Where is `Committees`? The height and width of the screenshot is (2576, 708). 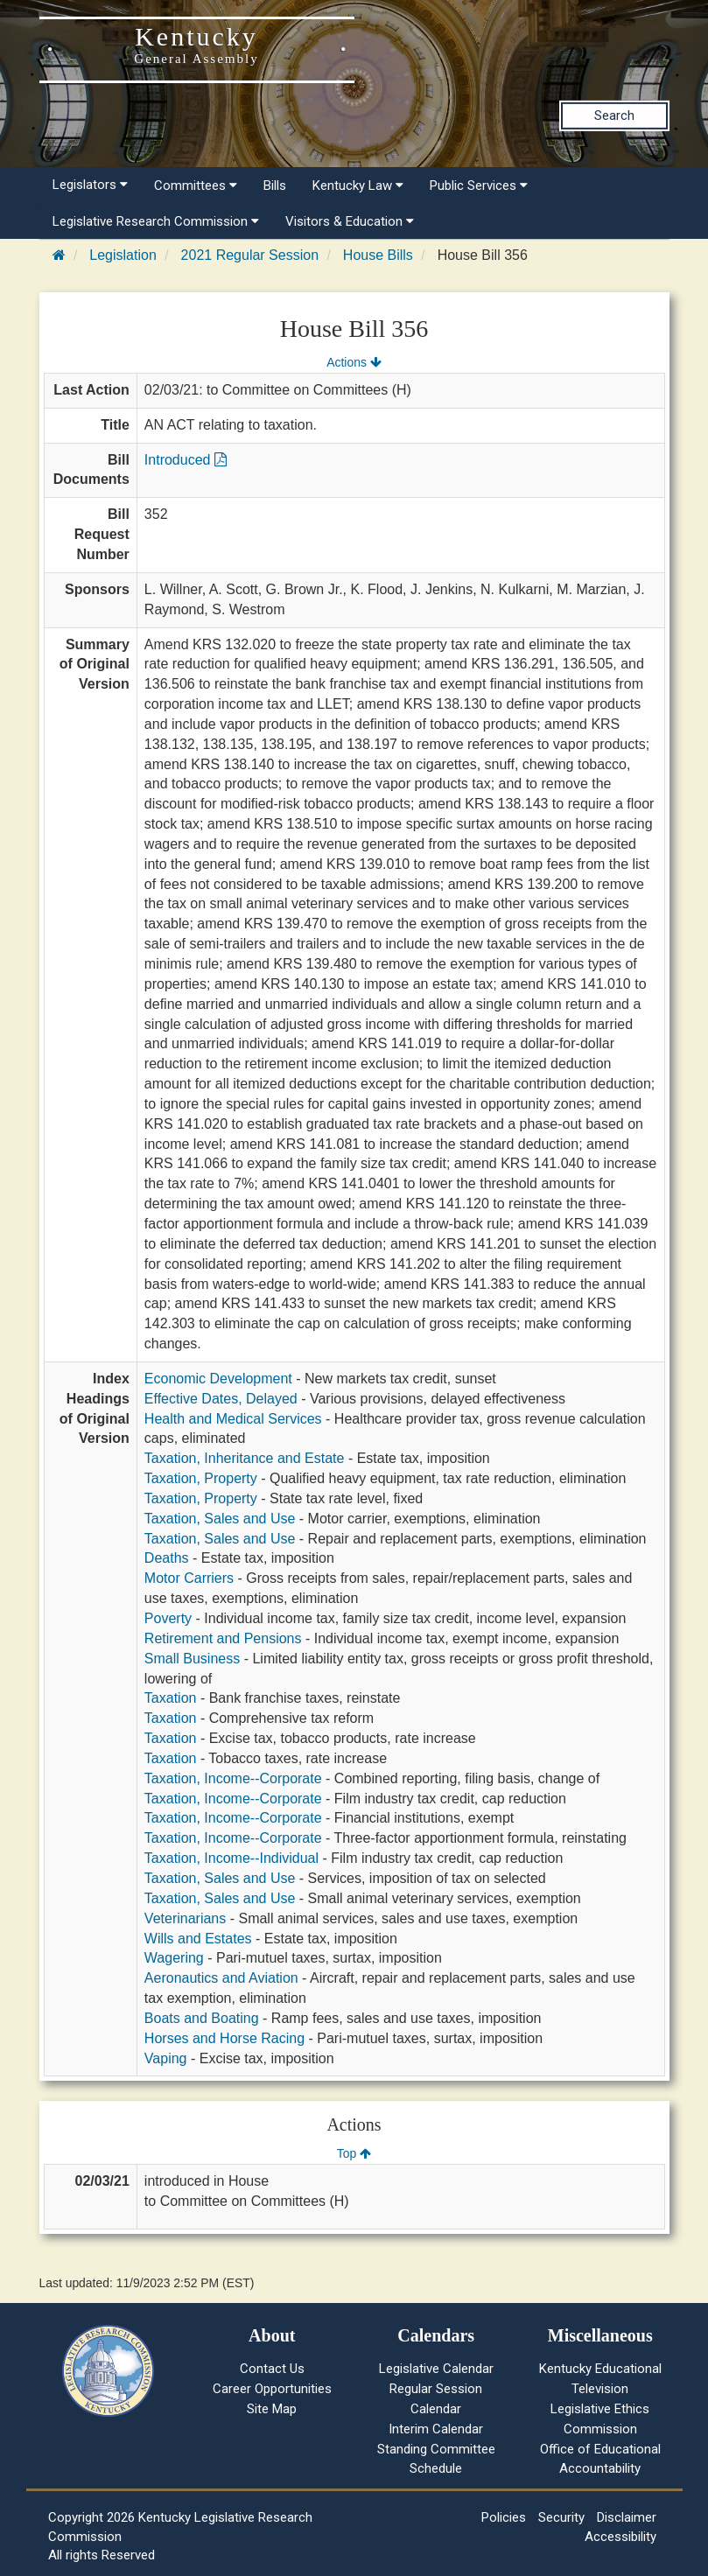
Committees is located at coordinates (195, 185).